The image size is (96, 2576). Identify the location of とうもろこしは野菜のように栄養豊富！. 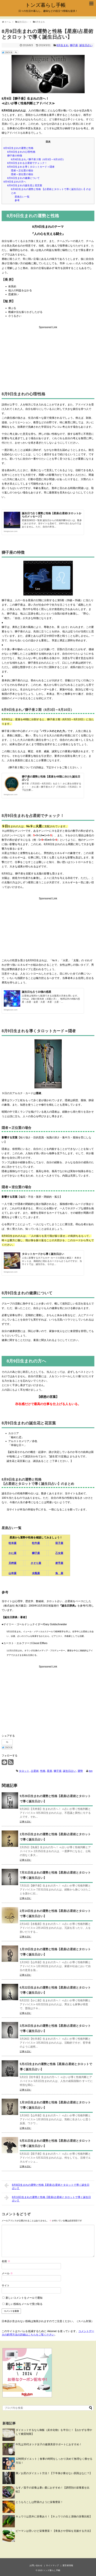
(39, 2502).